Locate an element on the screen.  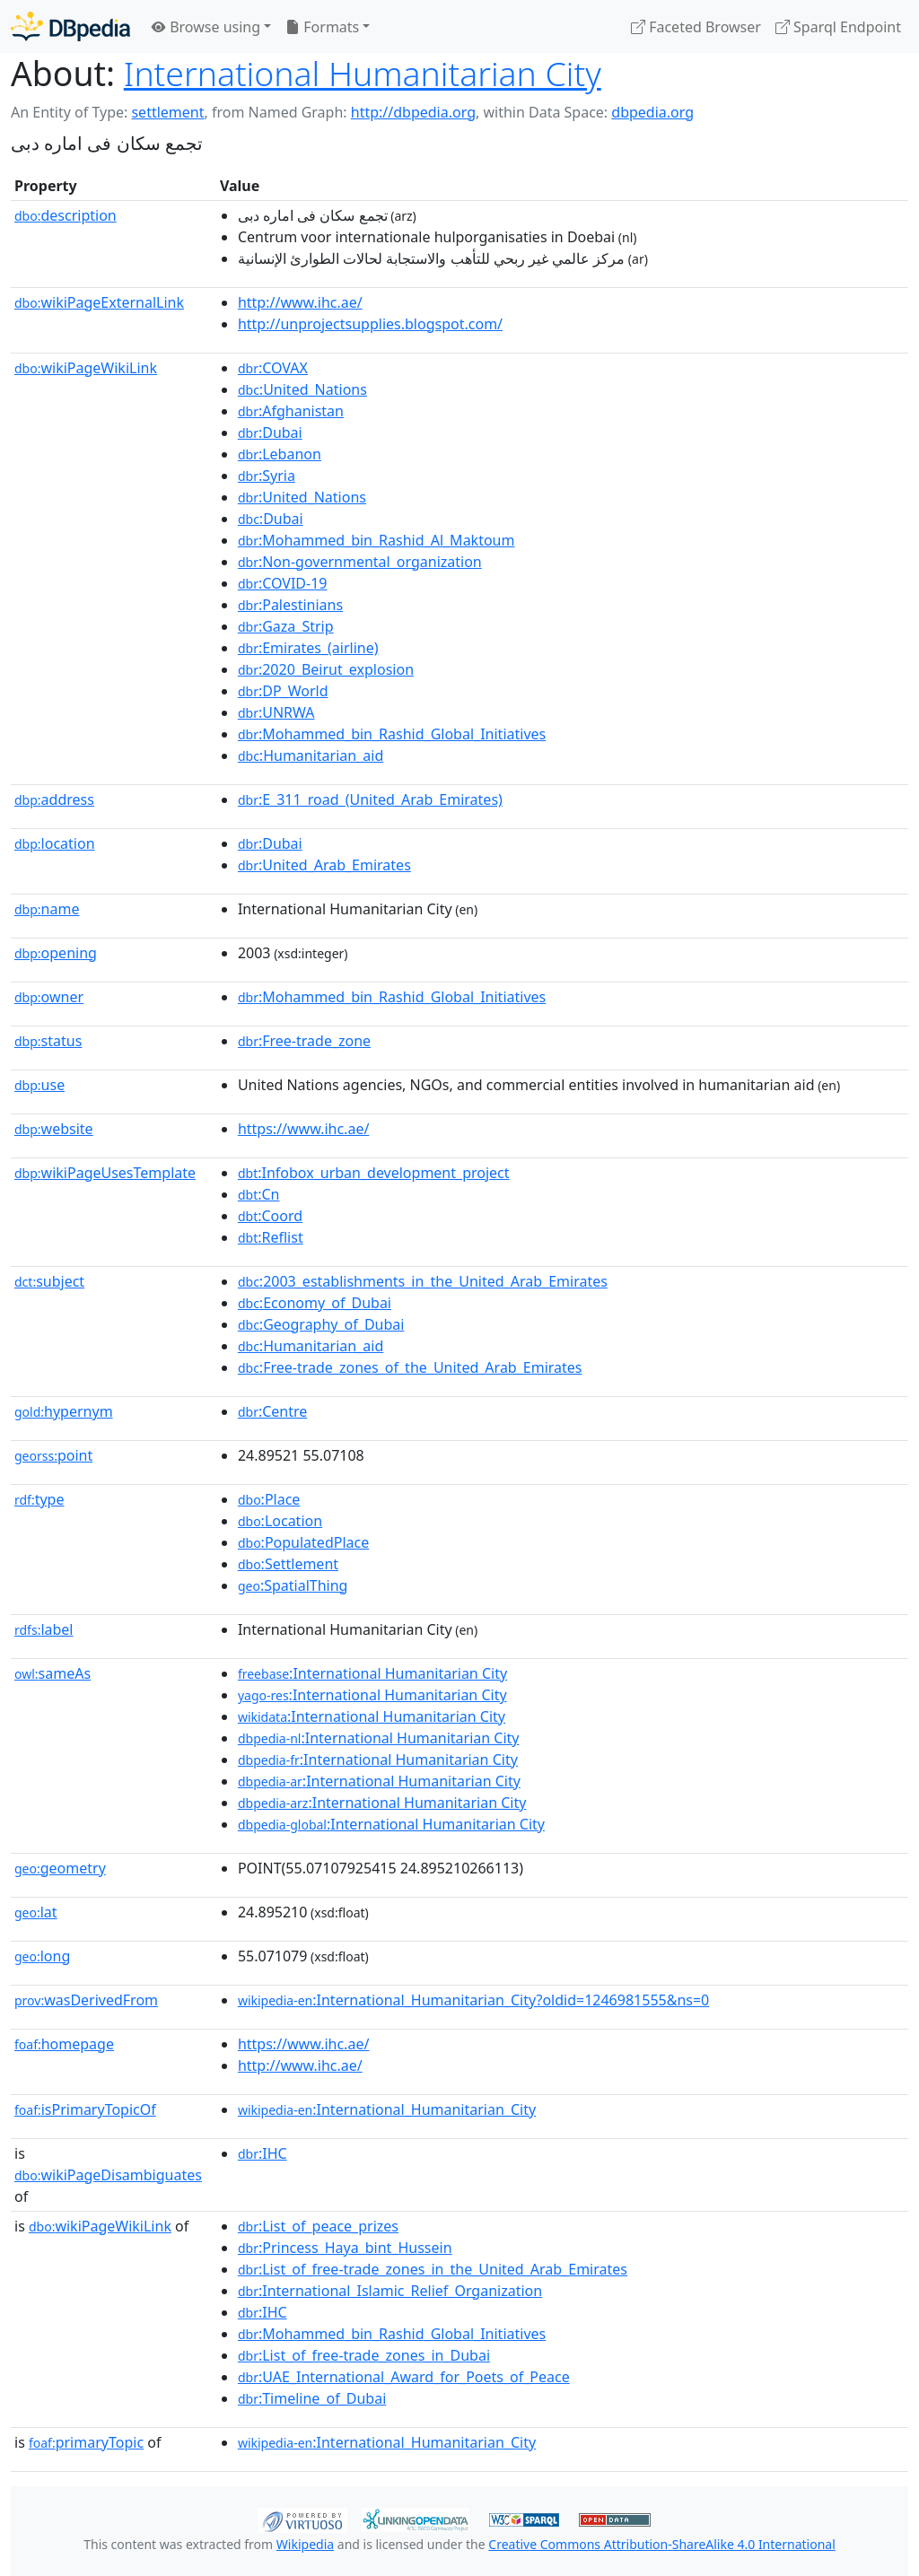
:United_Nations is located at coordinates (302, 389).